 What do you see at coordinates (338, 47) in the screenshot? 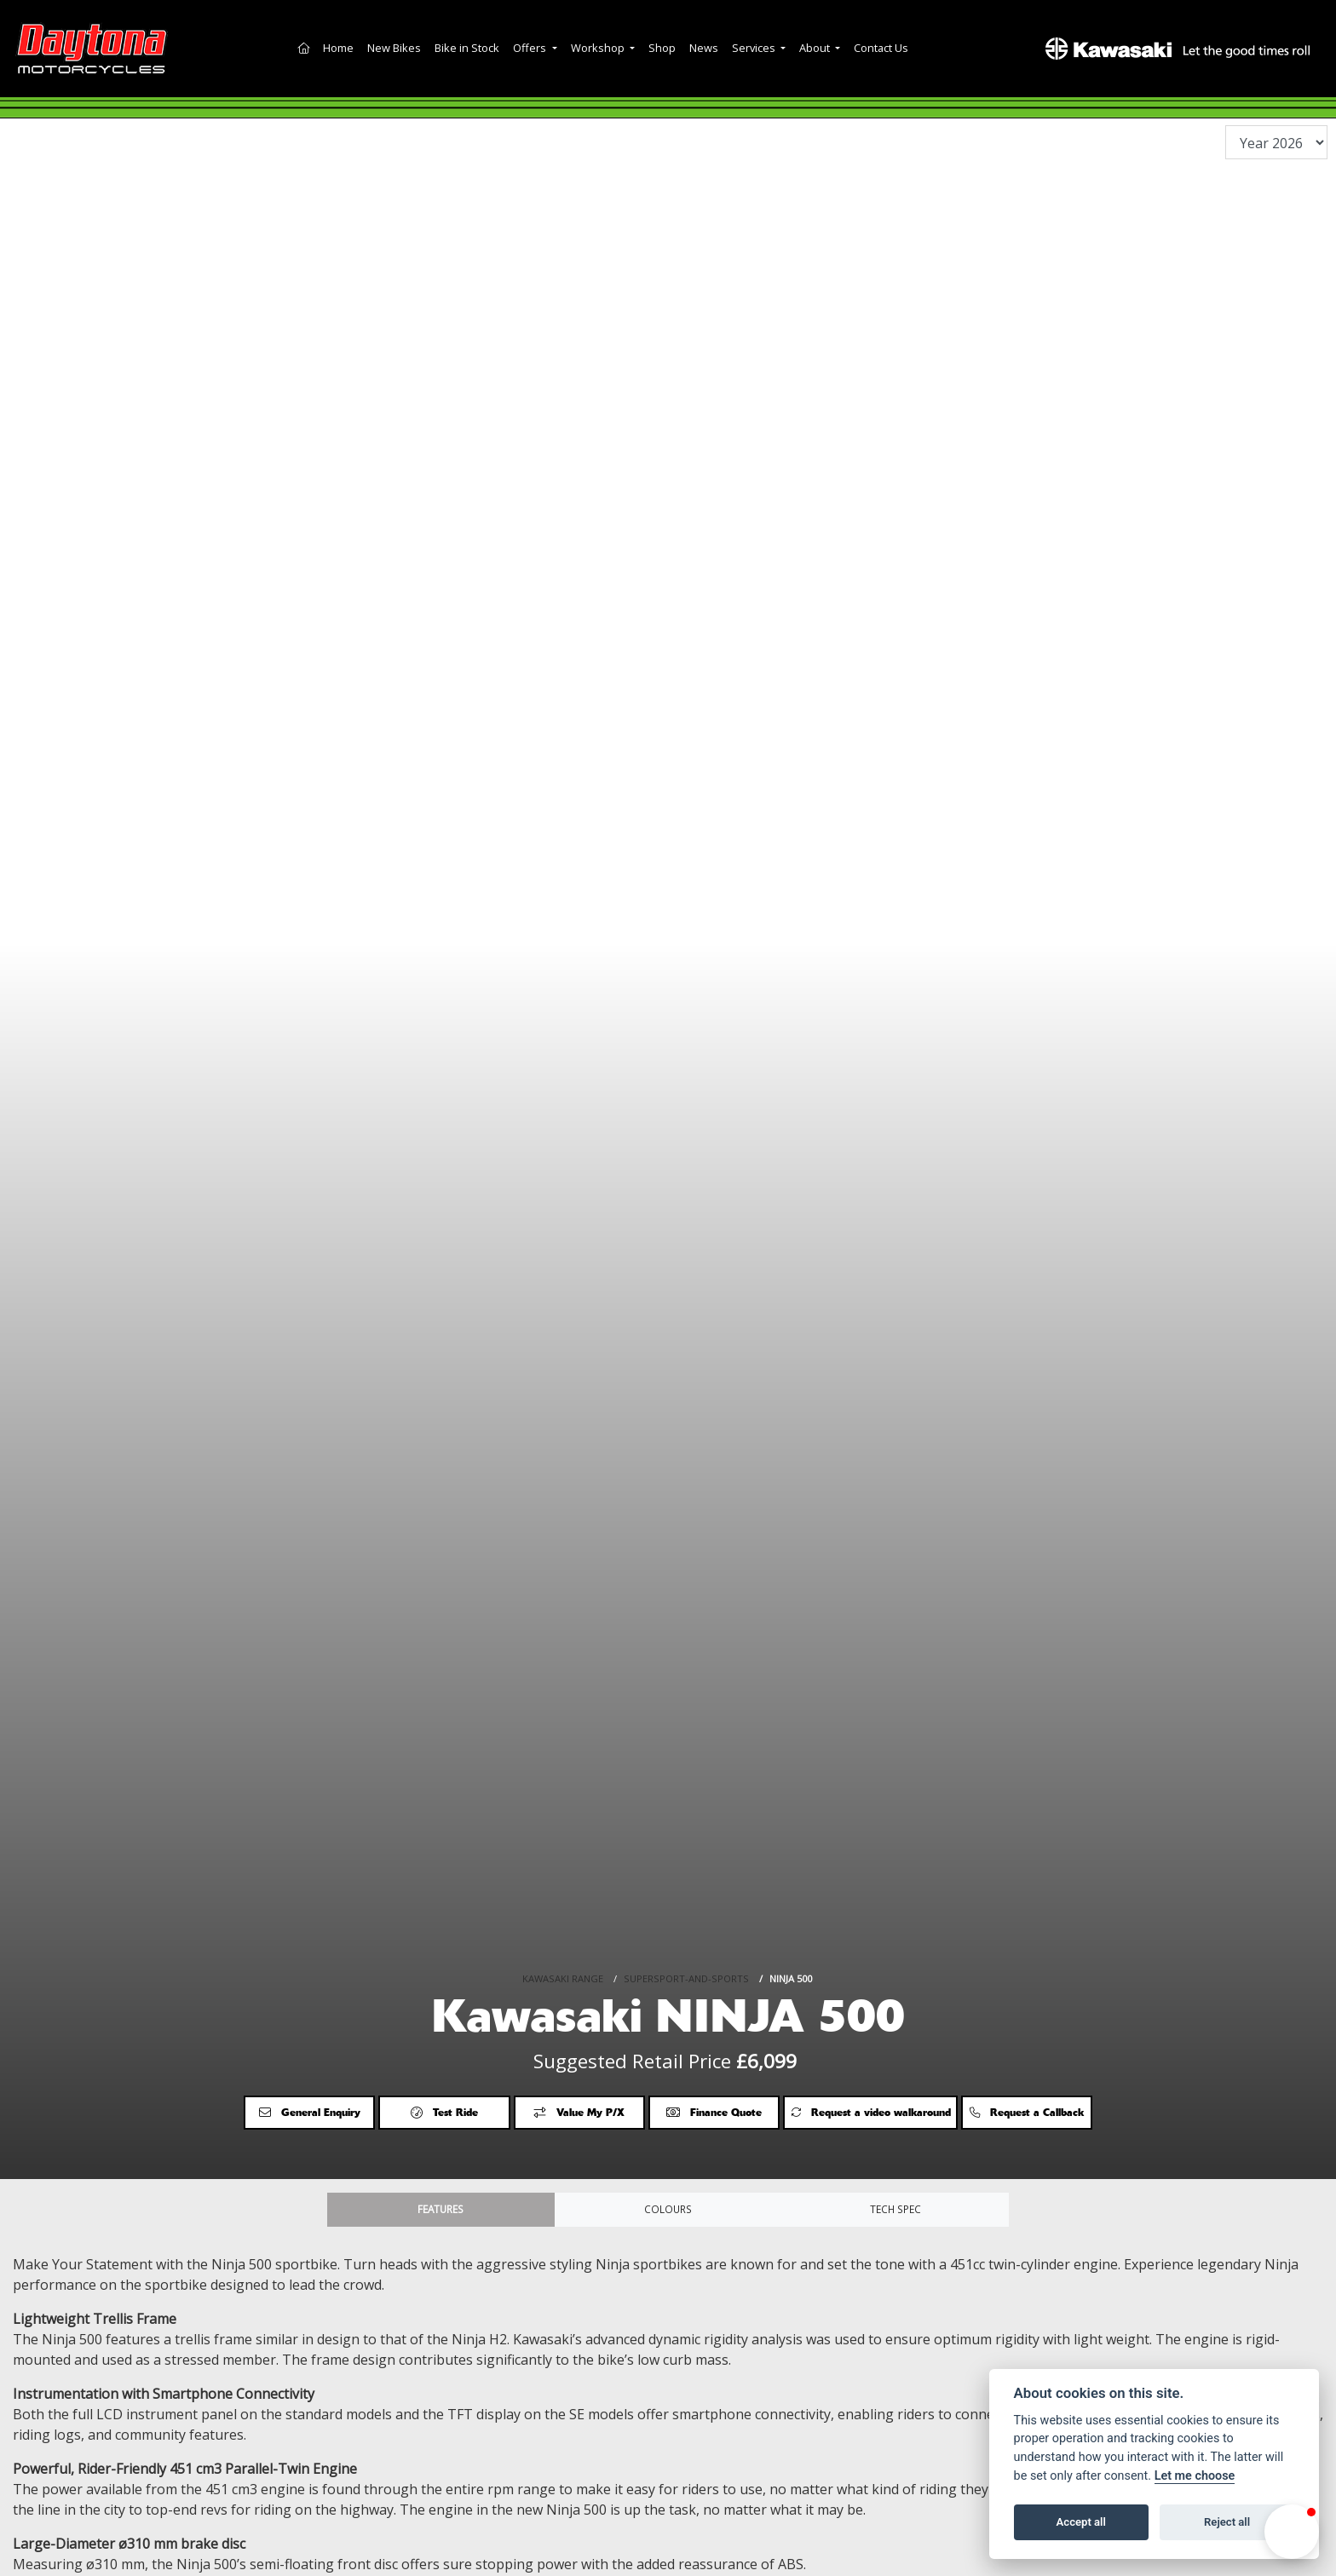
I see `Home` at bounding box center [338, 47].